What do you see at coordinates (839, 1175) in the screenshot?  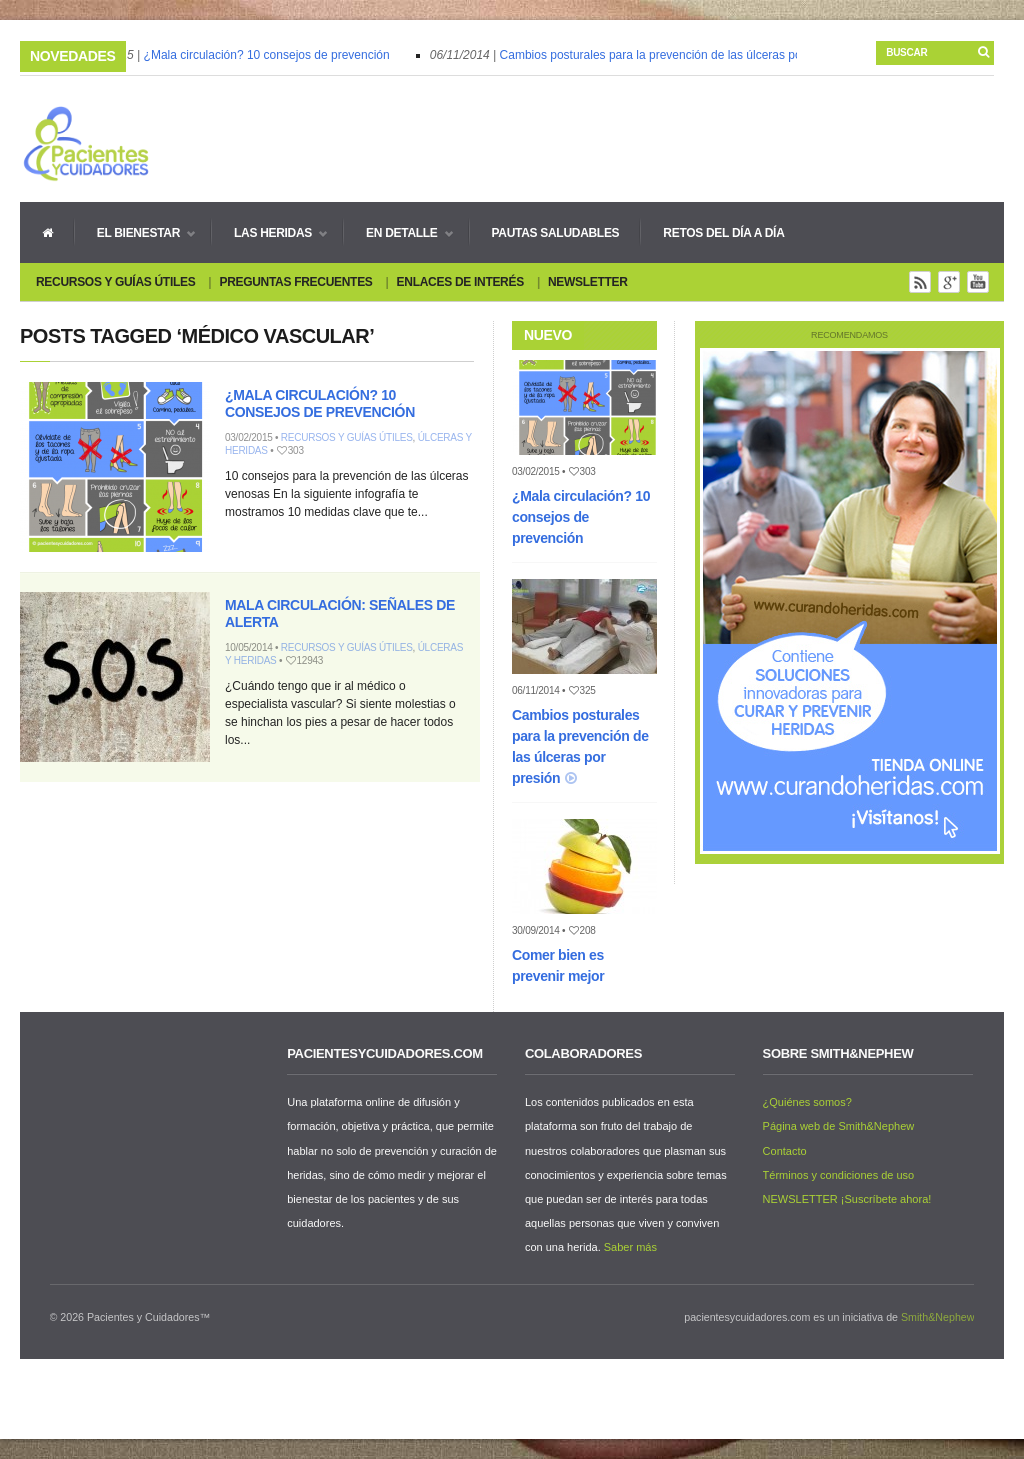 I see `Términos y condiciones de uso` at bounding box center [839, 1175].